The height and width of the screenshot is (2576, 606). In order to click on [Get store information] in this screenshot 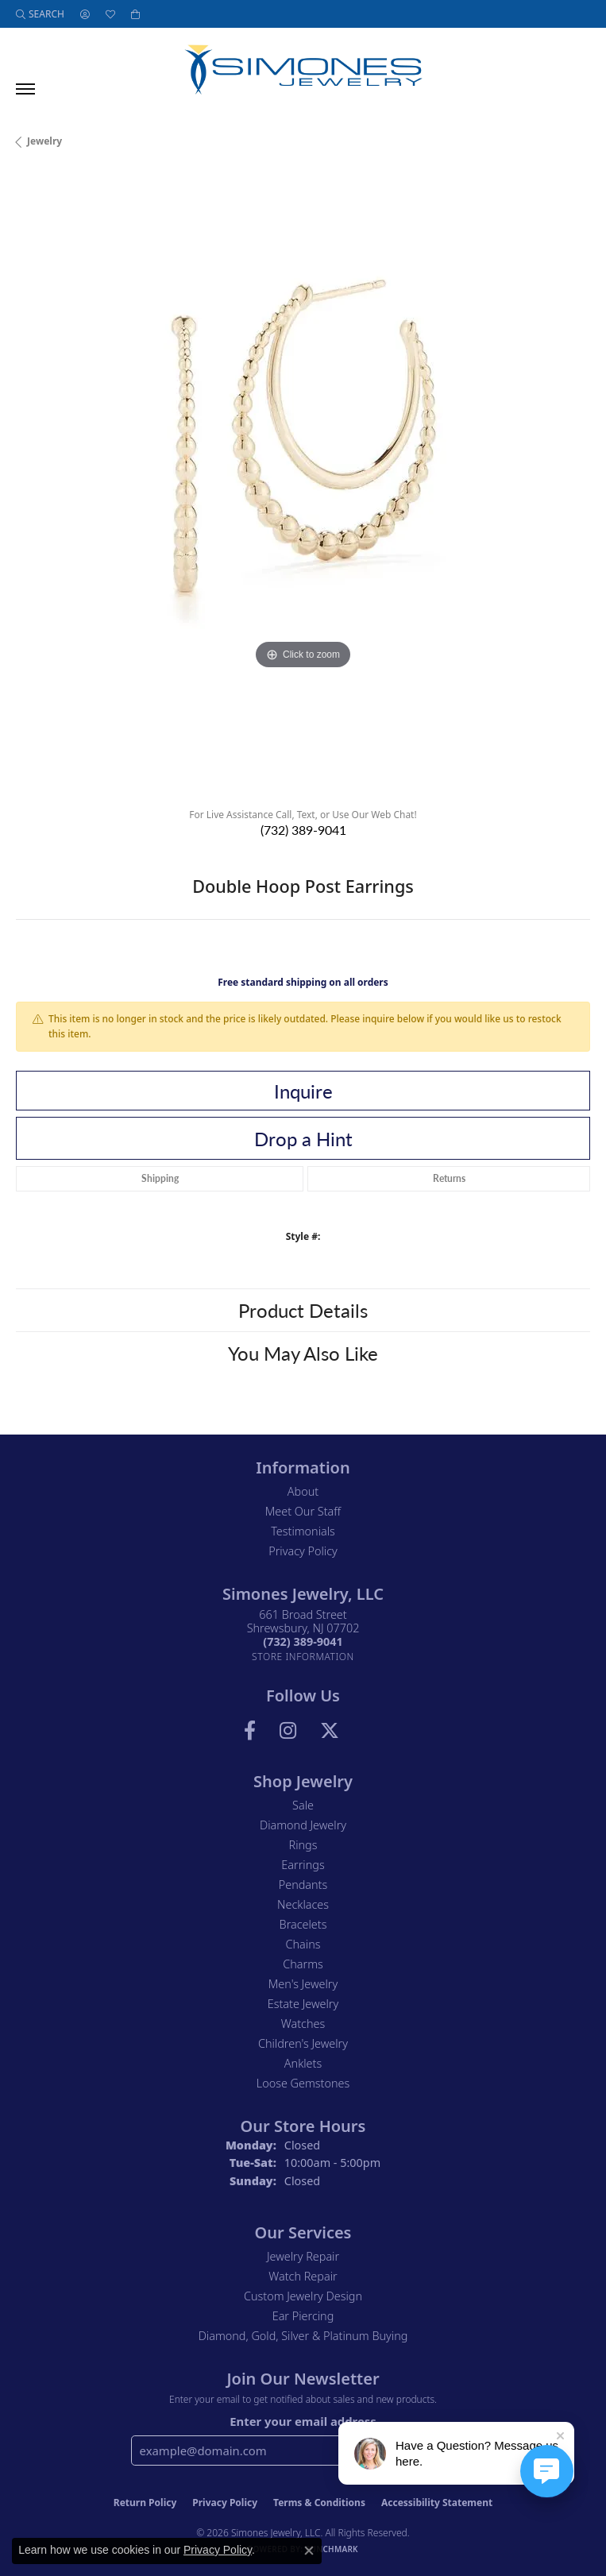, I will do `click(303, 1656)`.